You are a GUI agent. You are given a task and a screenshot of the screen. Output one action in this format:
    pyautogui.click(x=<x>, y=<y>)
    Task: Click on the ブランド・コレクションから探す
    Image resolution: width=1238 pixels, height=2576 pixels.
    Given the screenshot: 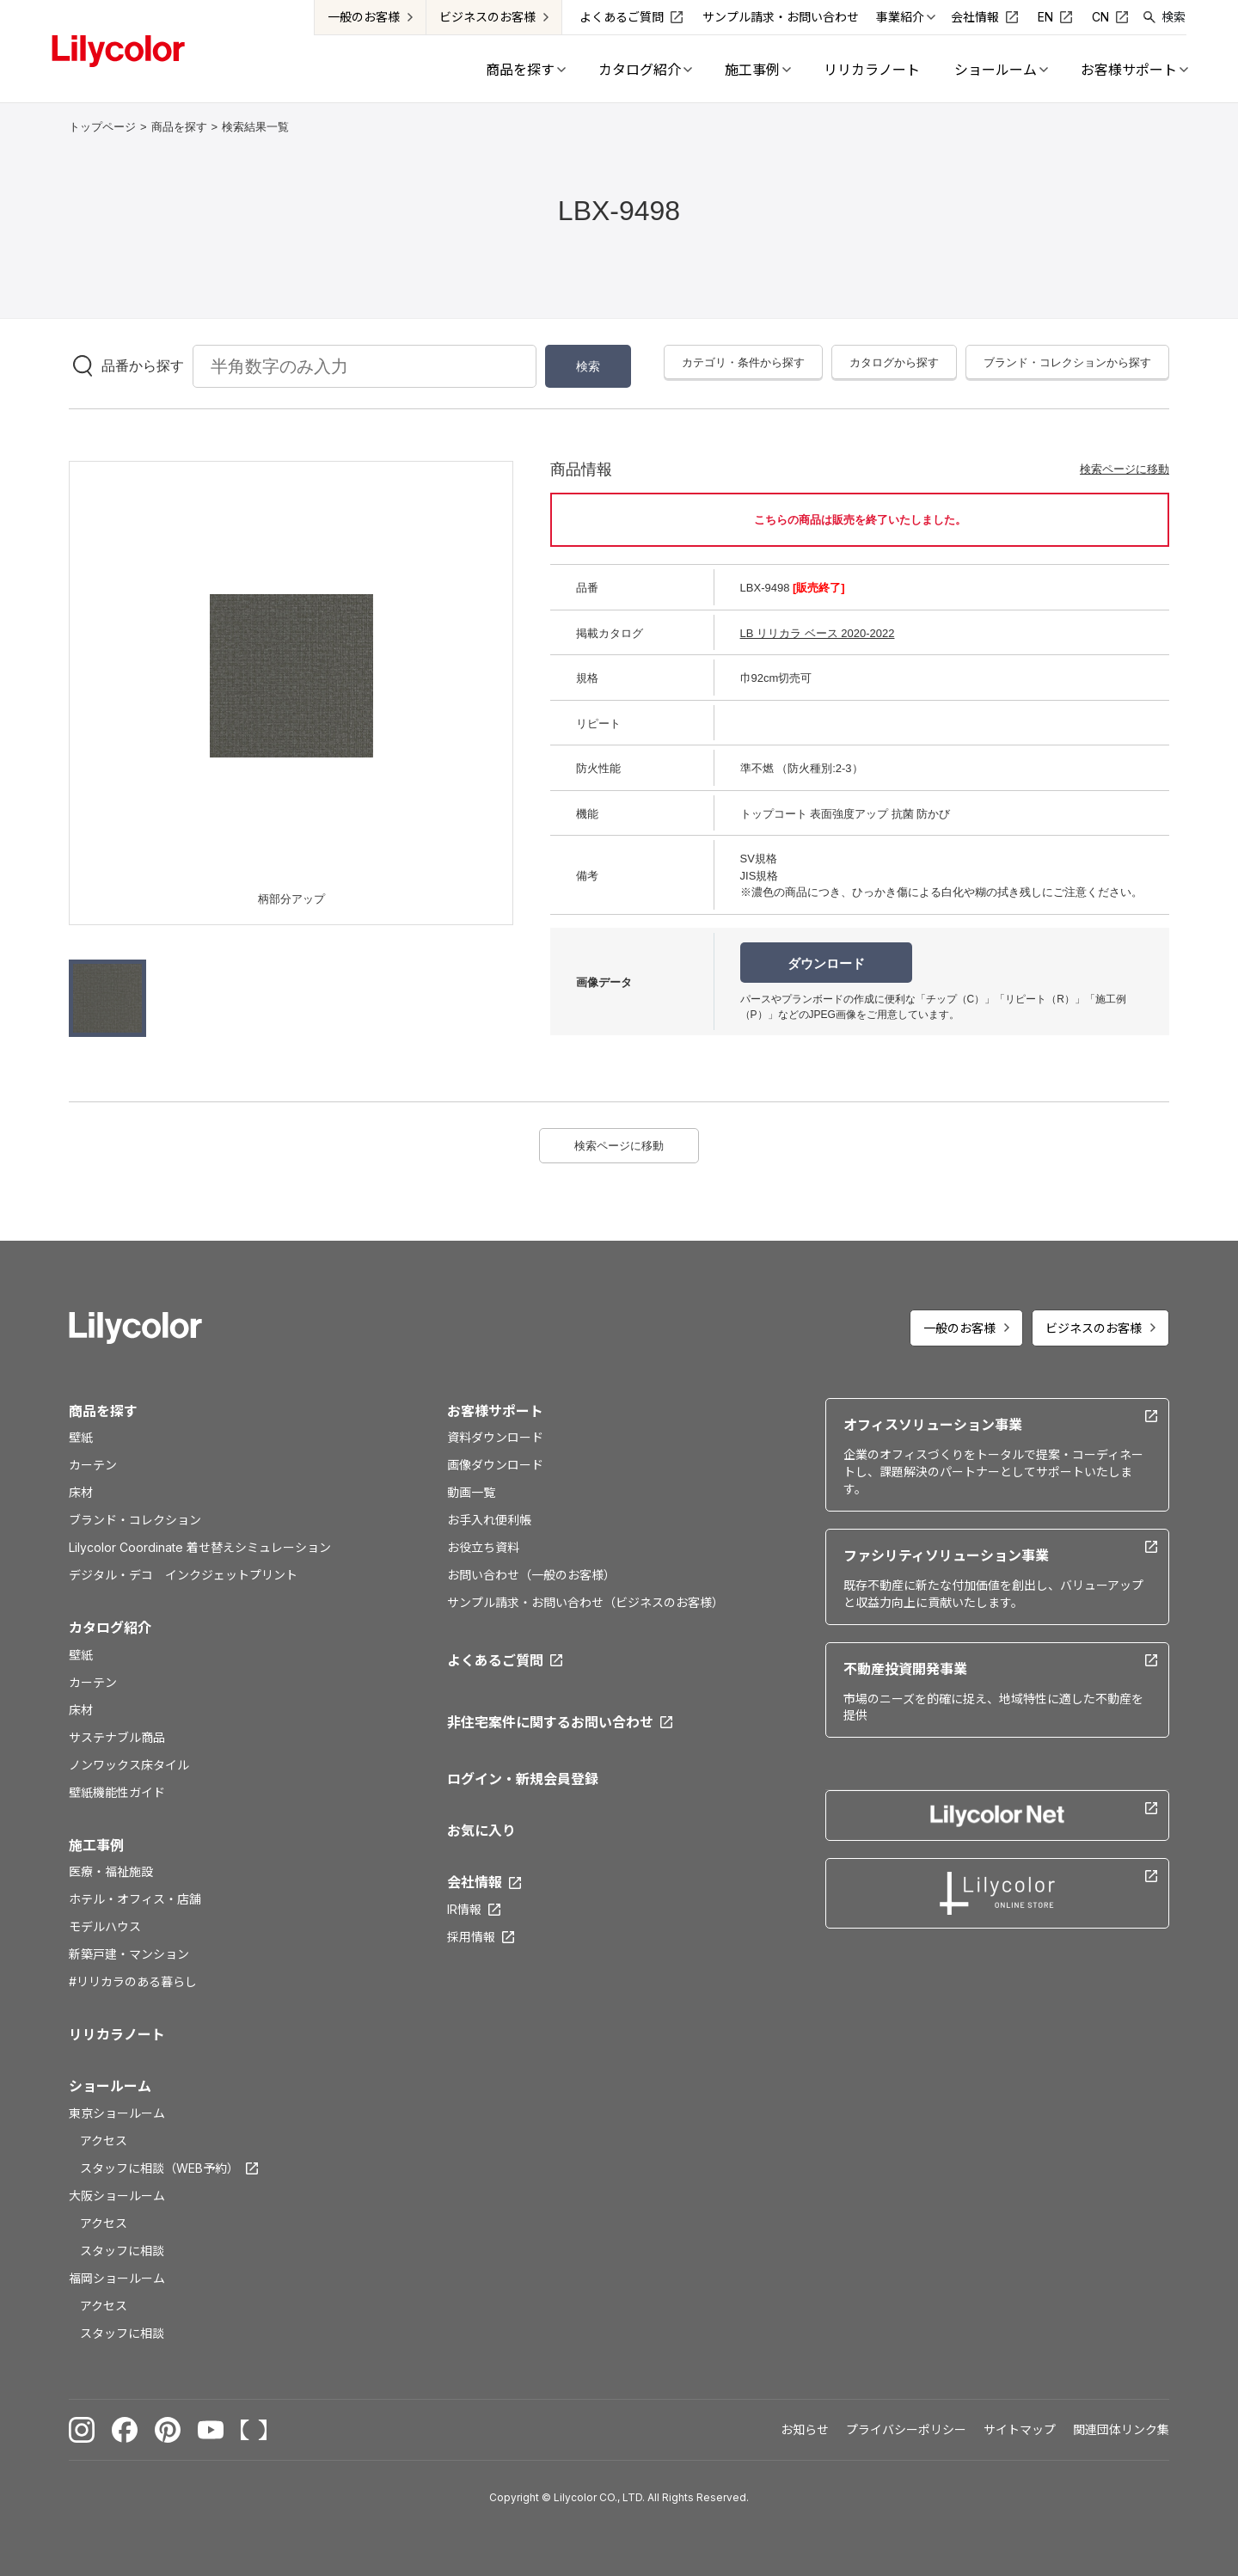 What is the action you would take?
    pyautogui.click(x=1067, y=362)
    